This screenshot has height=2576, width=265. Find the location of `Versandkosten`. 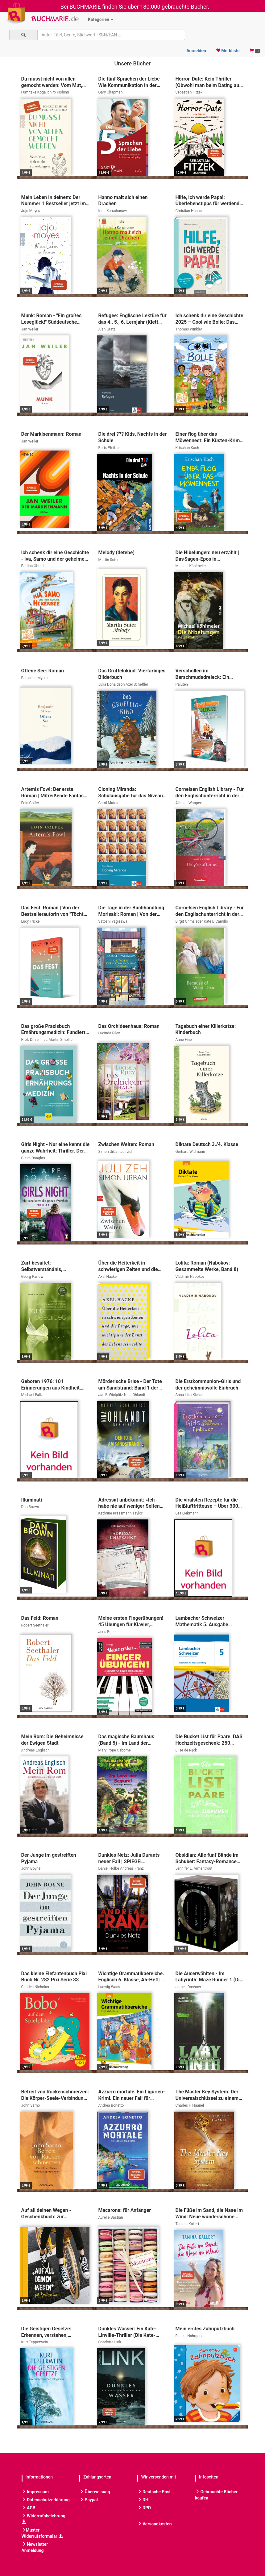

Versandkosten is located at coordinates (154, 2523).